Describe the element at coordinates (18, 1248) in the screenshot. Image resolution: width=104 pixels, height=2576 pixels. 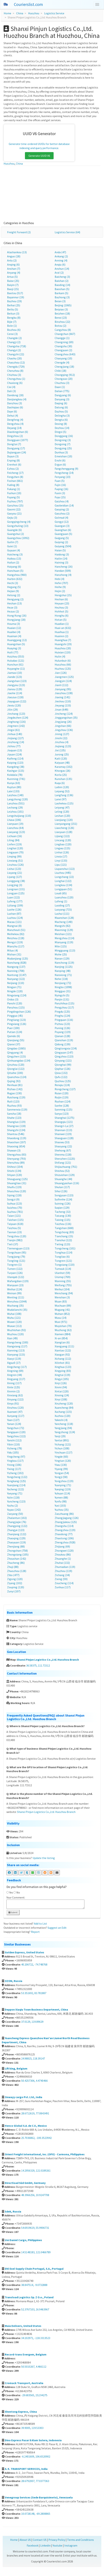
I see `Tiemenguan (113)` at that location.